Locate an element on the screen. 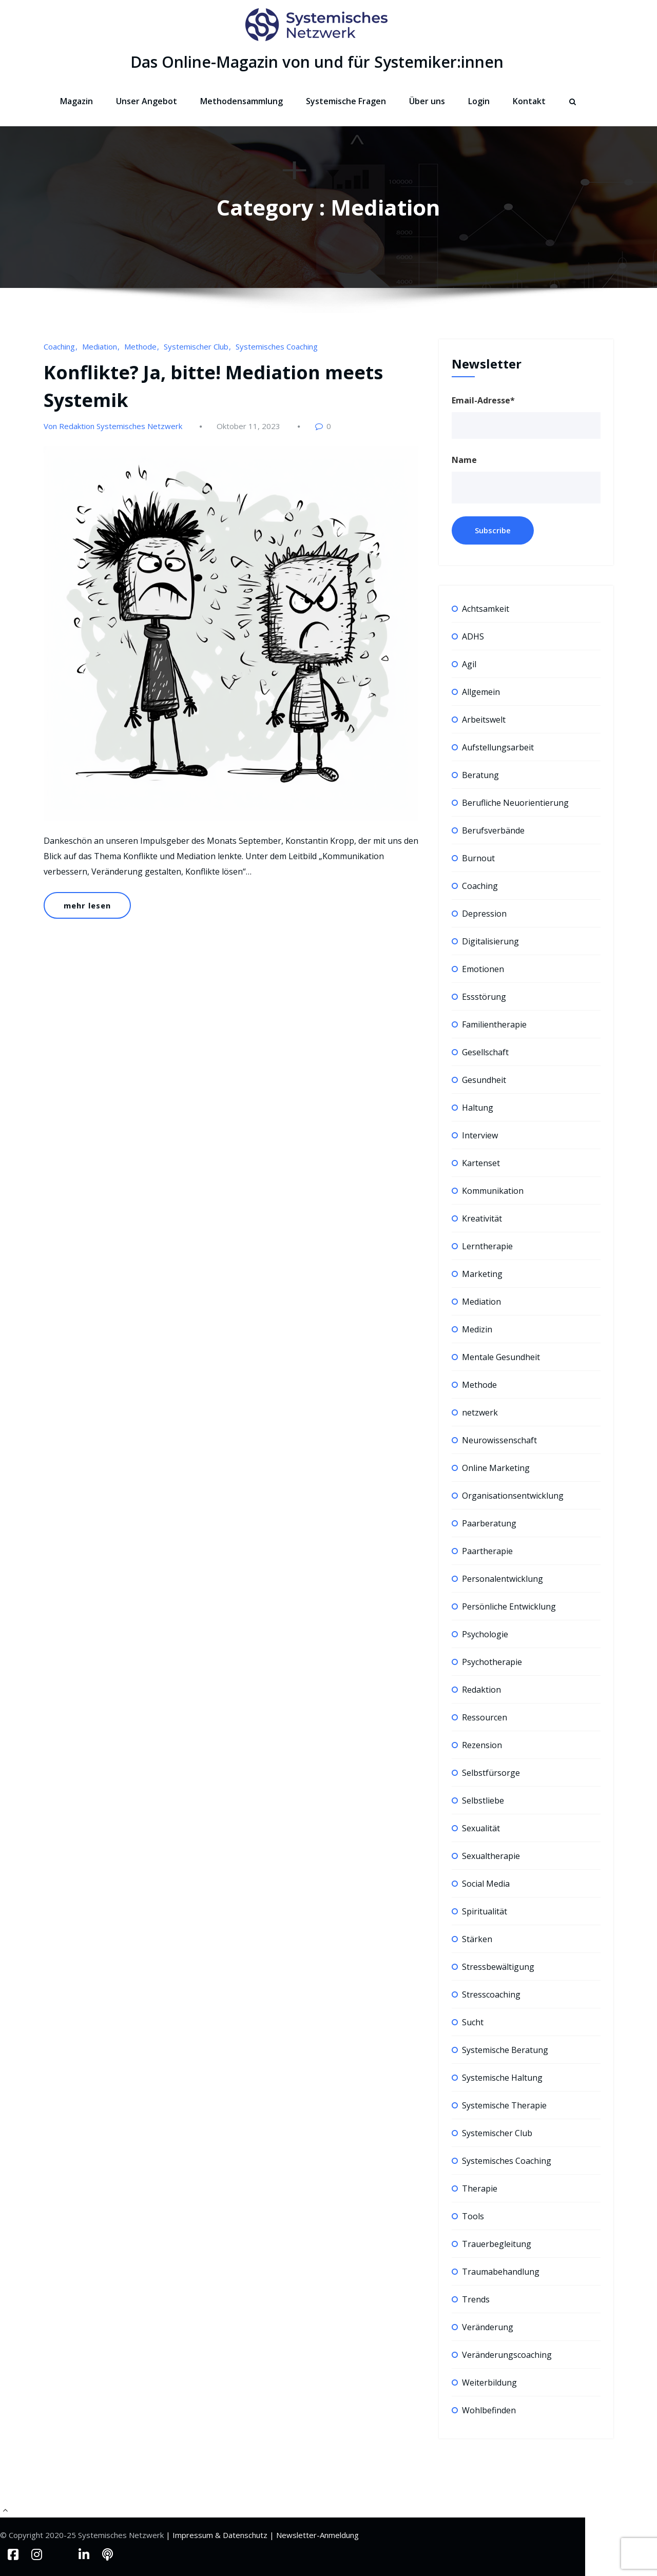  Social Media is located at coordinates (486, 1883).